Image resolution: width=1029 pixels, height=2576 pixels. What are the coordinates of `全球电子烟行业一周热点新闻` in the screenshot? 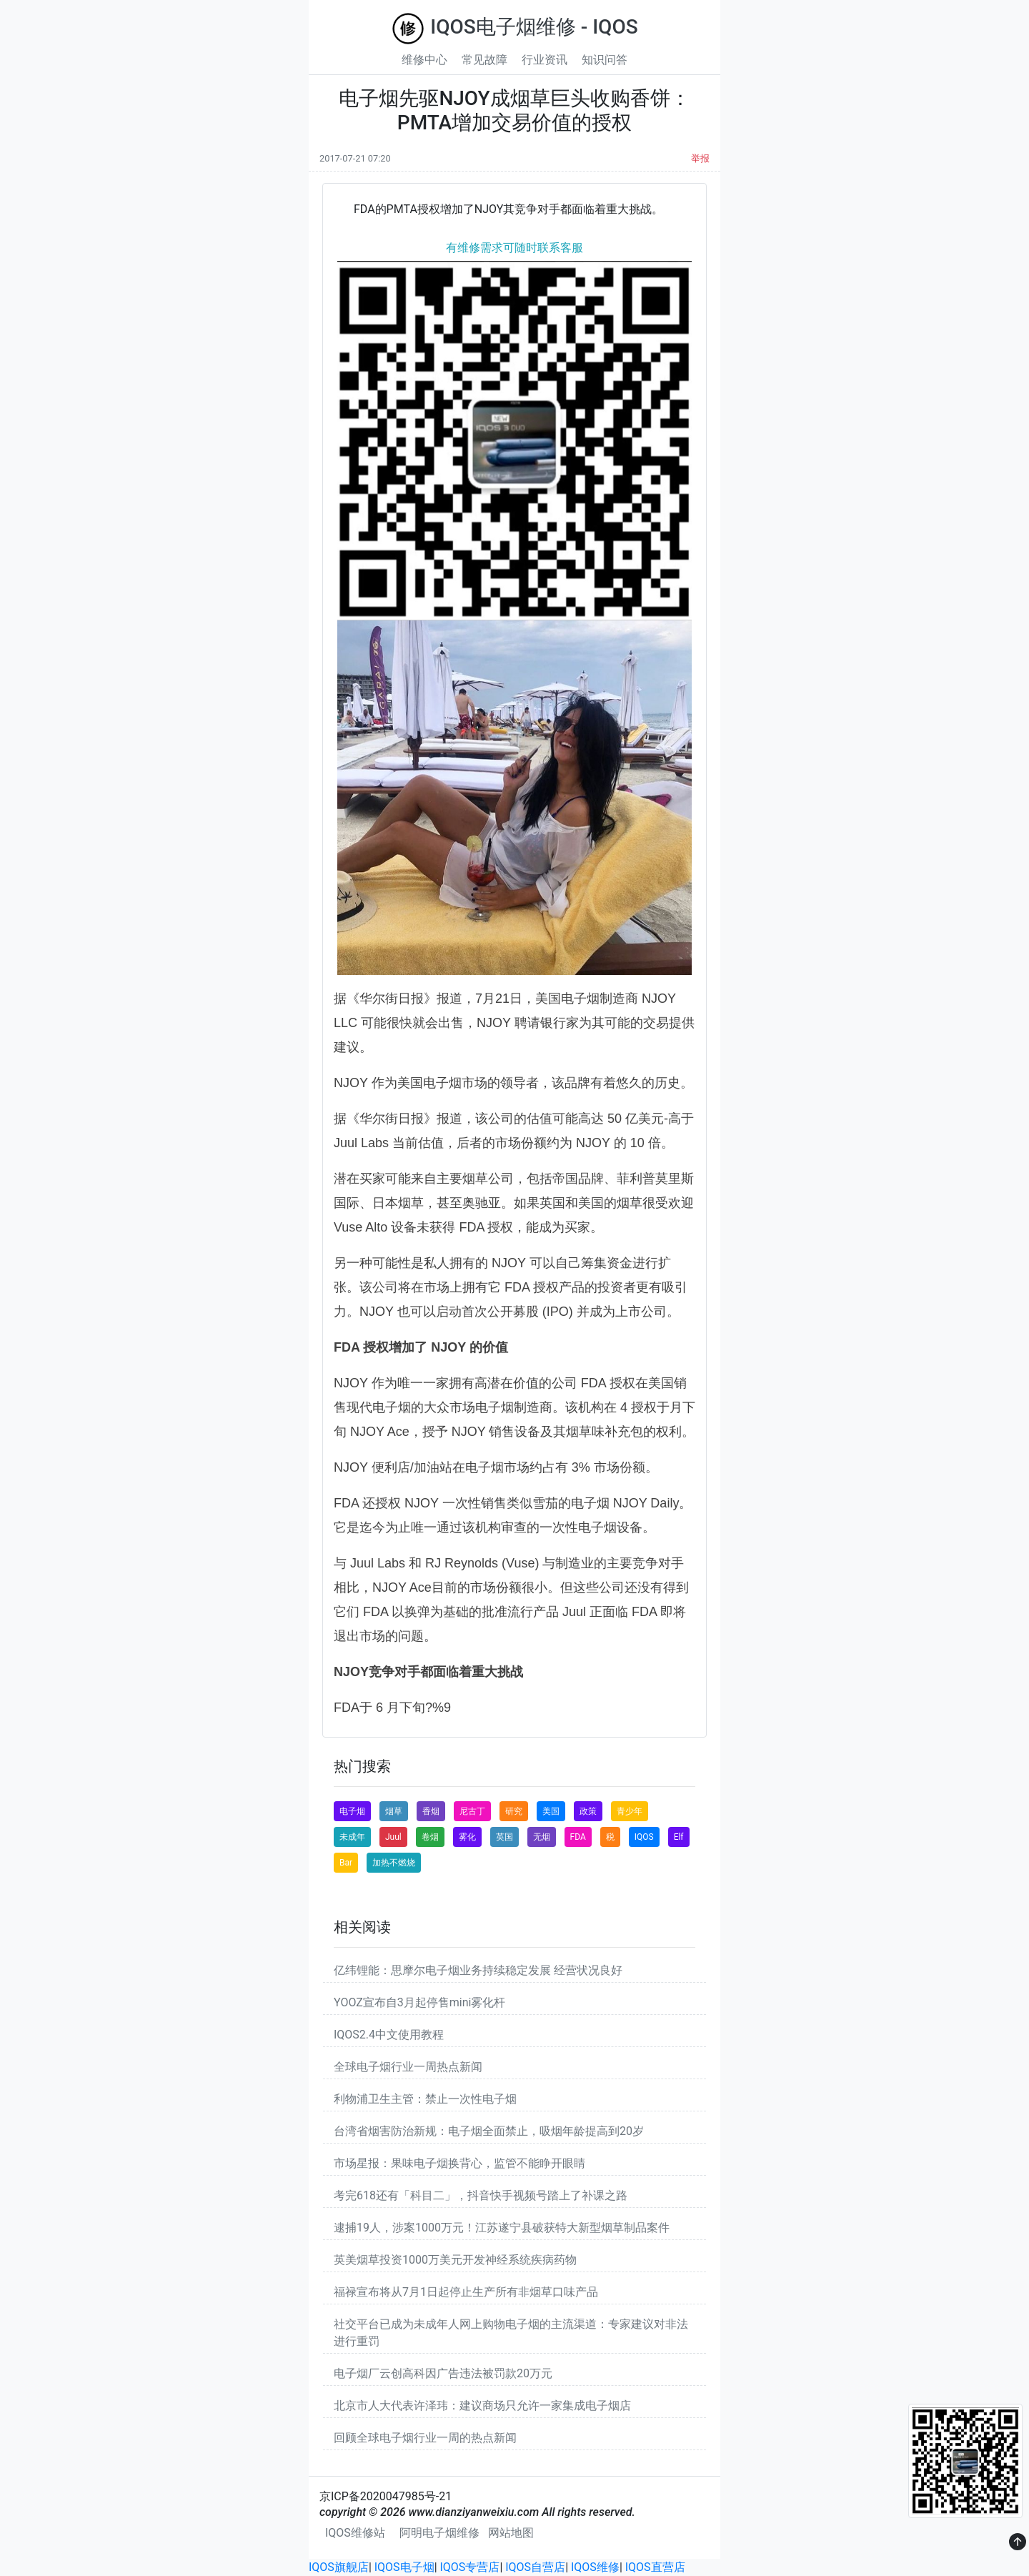 It's located at (408, 2067).